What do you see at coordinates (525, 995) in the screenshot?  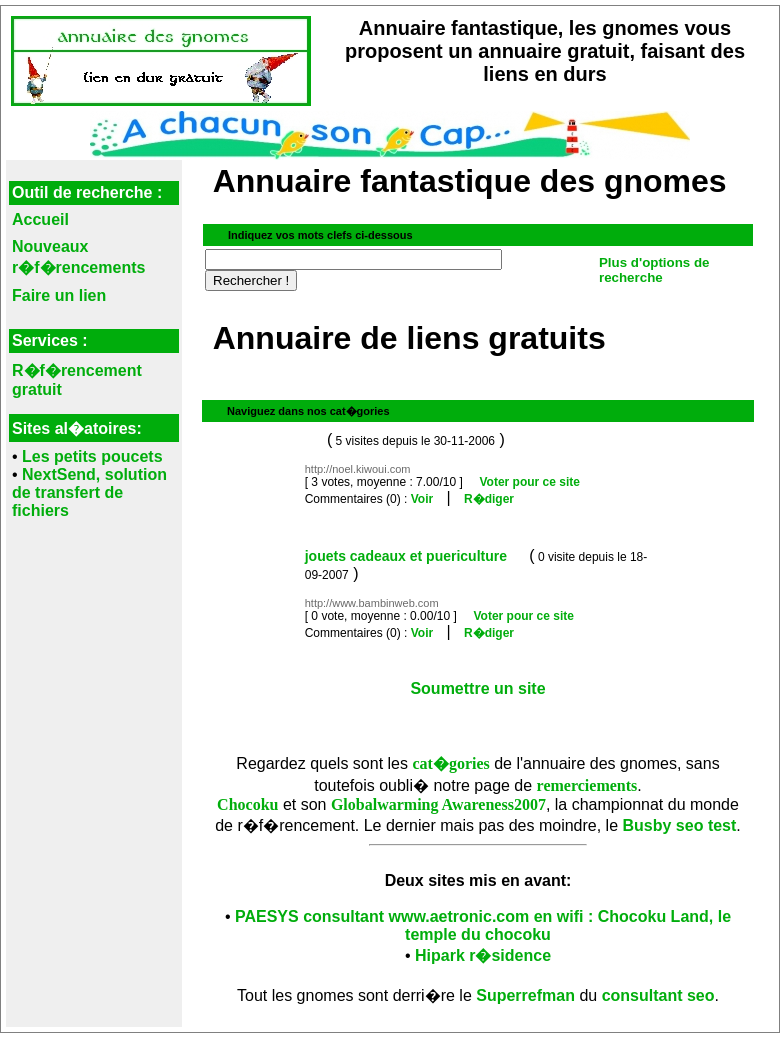 I see `Superrefman` at bounding box center [525, 995].